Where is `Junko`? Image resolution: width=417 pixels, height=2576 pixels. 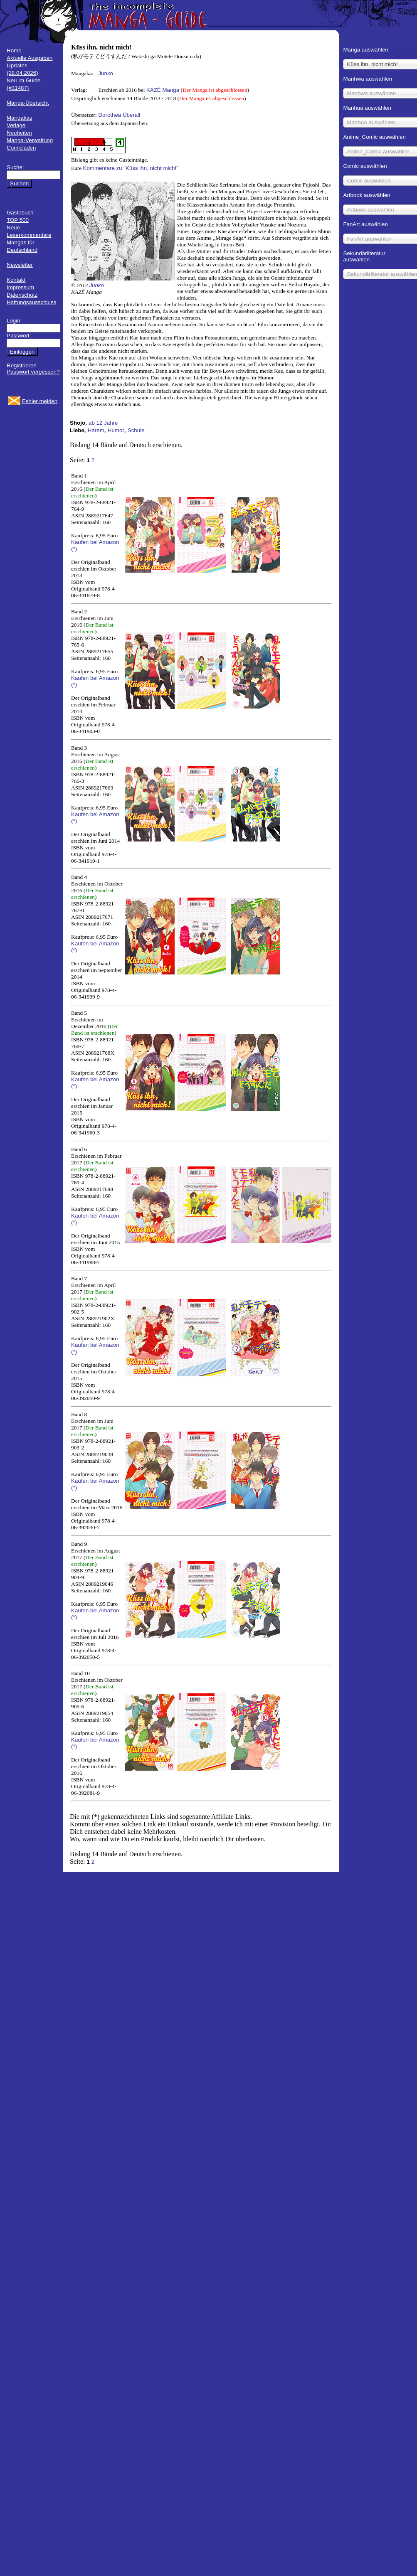
Junko is located at coordinates (105, 73).